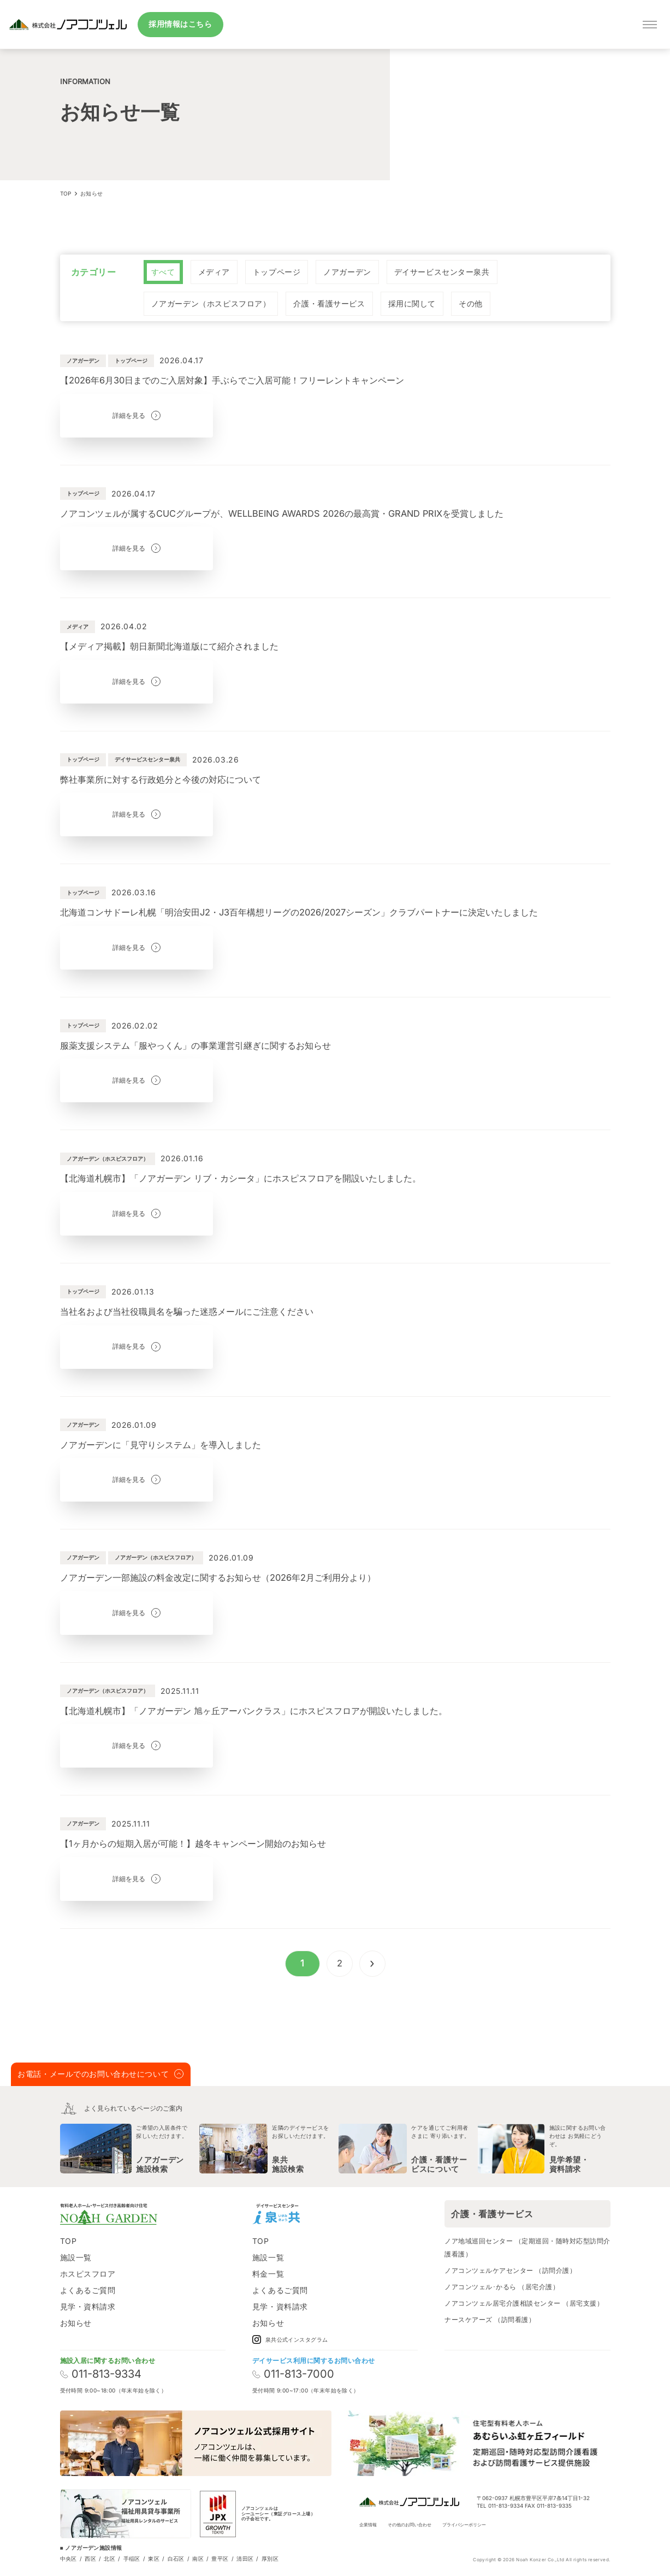  Describe the element at coordinates (268, 2273) in the screenshot. I see `料金一覧` at that location.